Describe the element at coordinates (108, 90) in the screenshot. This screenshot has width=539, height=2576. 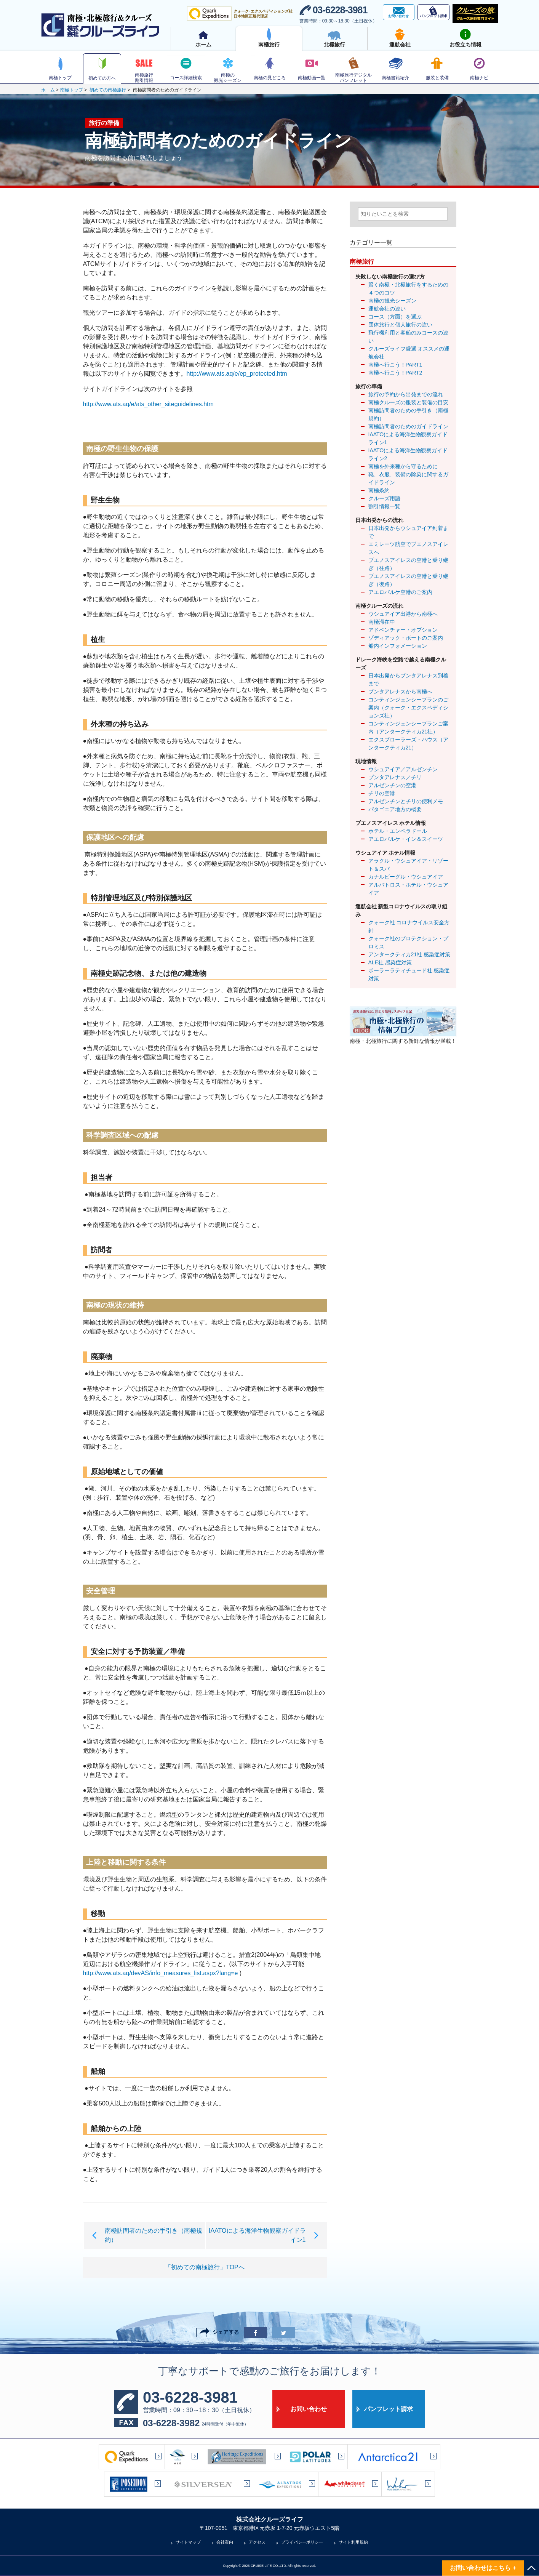
I see `初めての南極旅行` at that location.